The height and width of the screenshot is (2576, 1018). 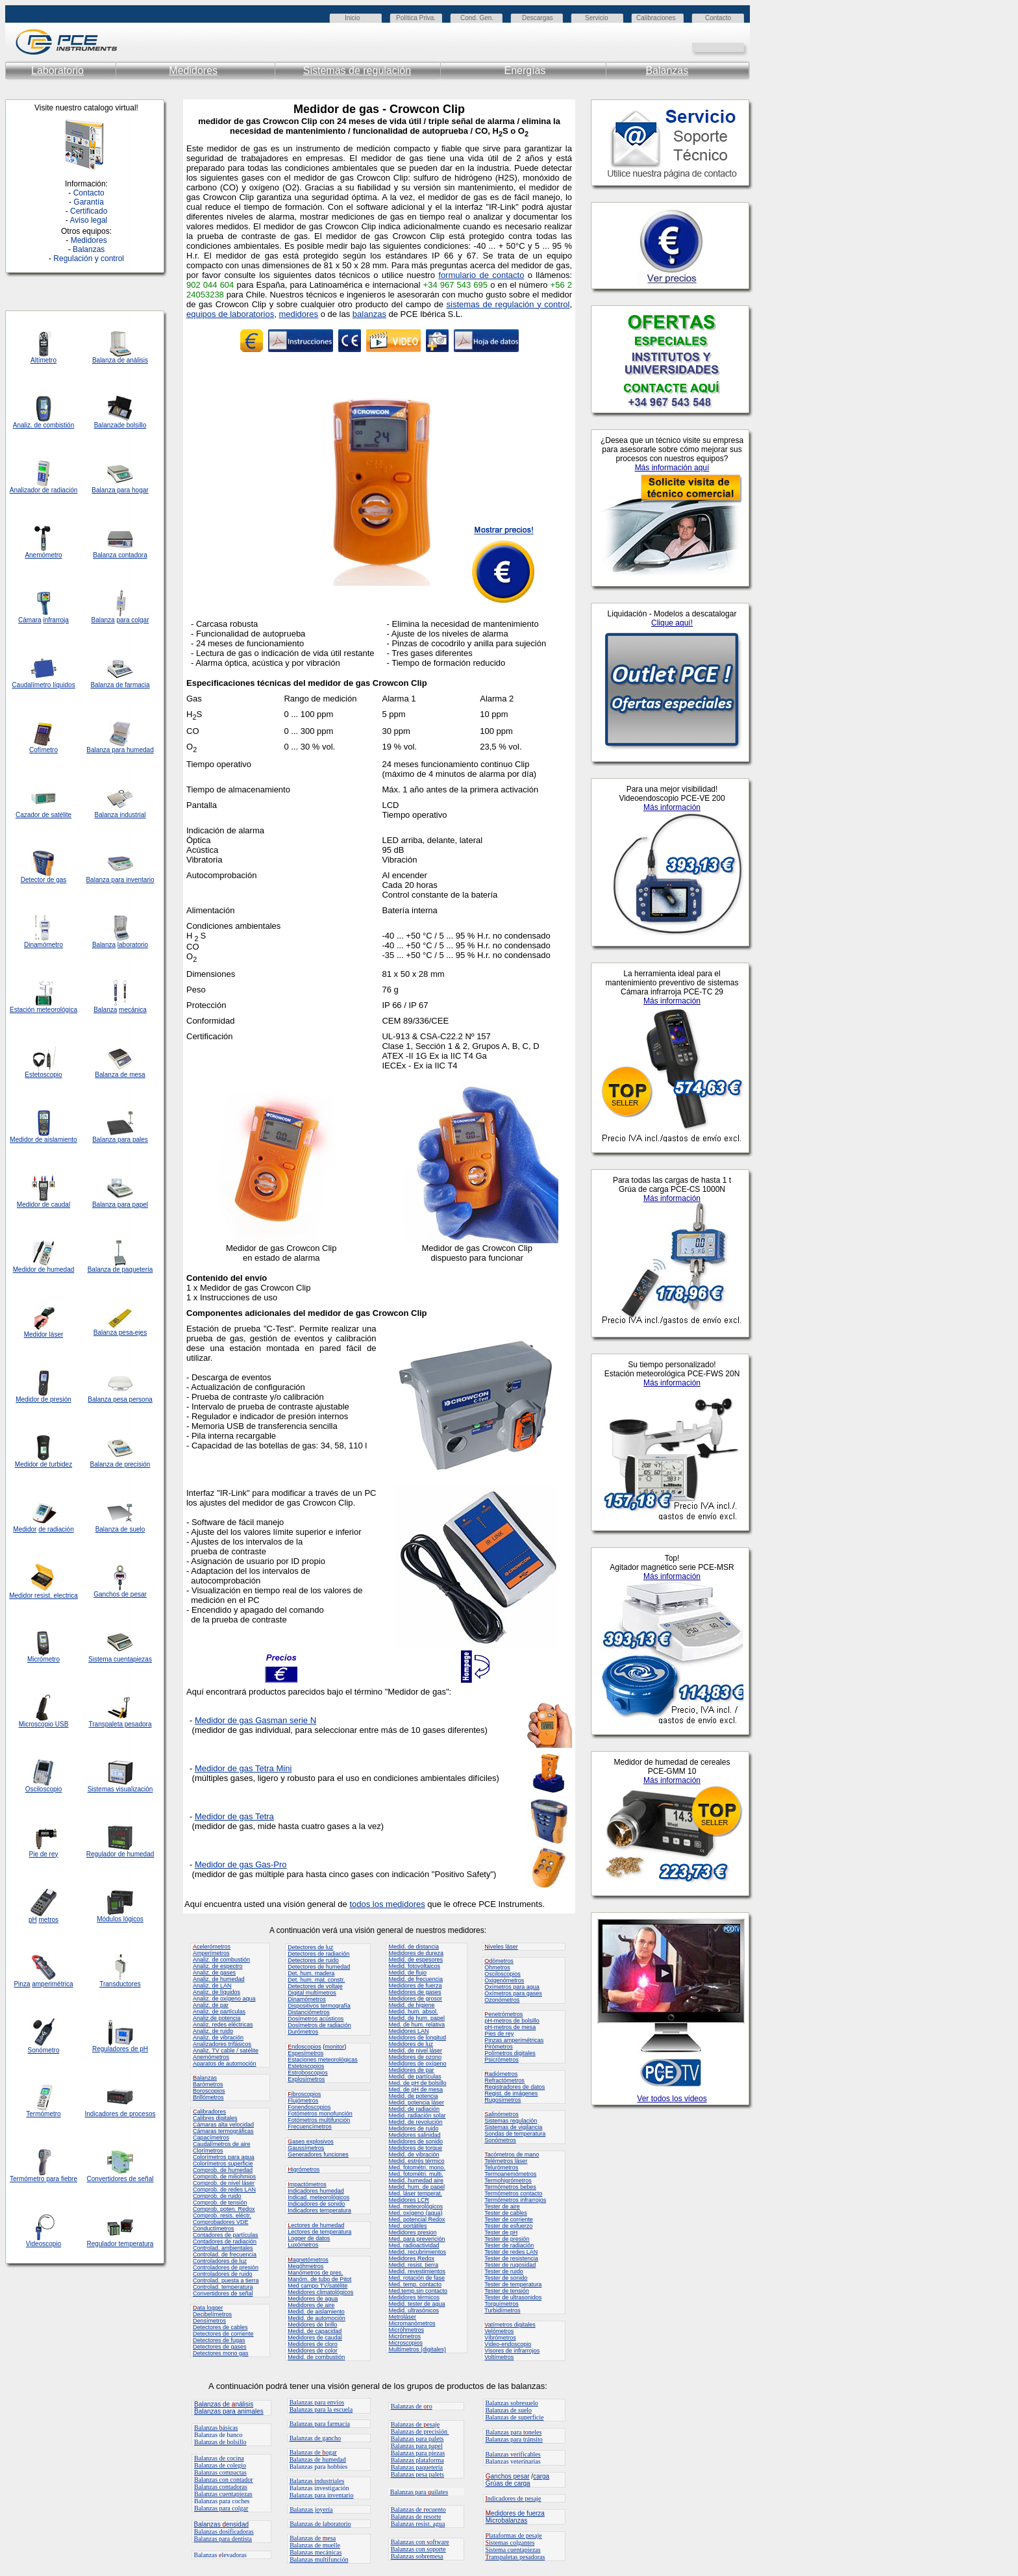 What do you see at coordinates (510, 2120) in the screenshot?
I see `Sistemas regulación` at bounding box center [510, 2120].